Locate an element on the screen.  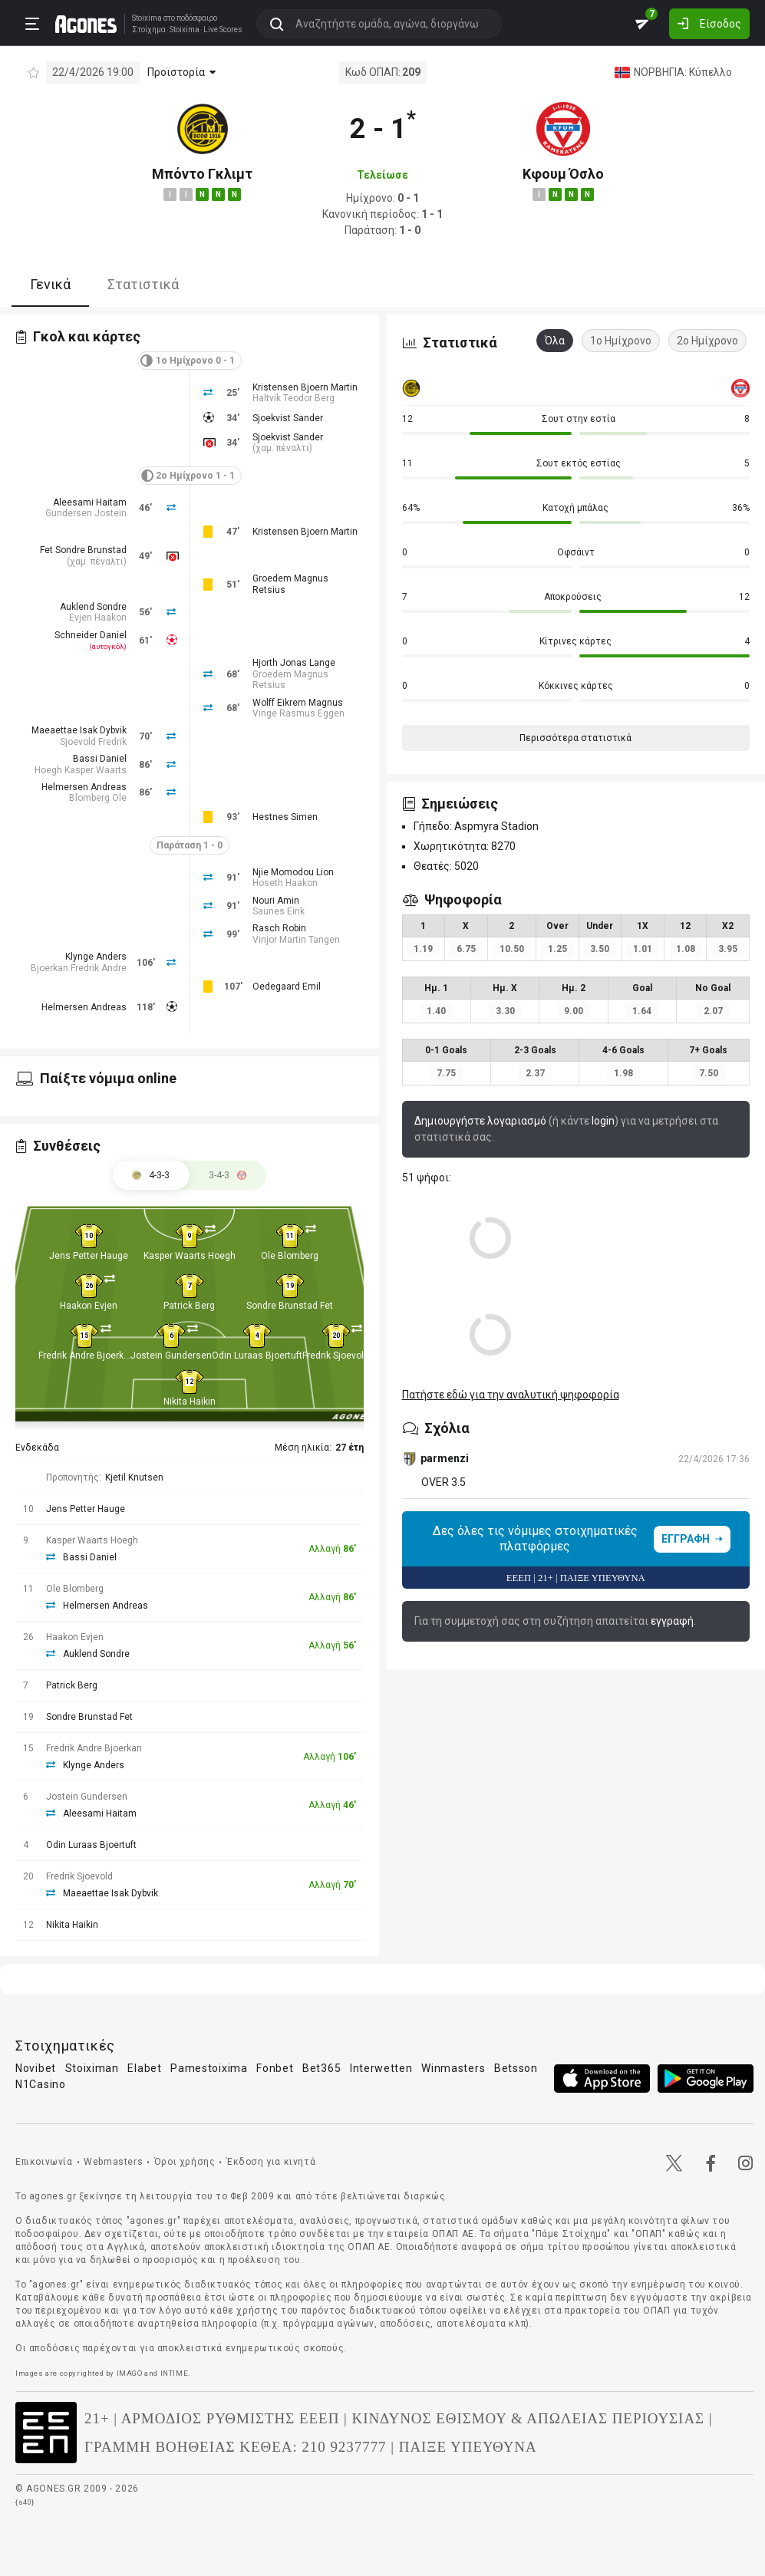
Saunes Eirik is located at coordinates (278, 911).